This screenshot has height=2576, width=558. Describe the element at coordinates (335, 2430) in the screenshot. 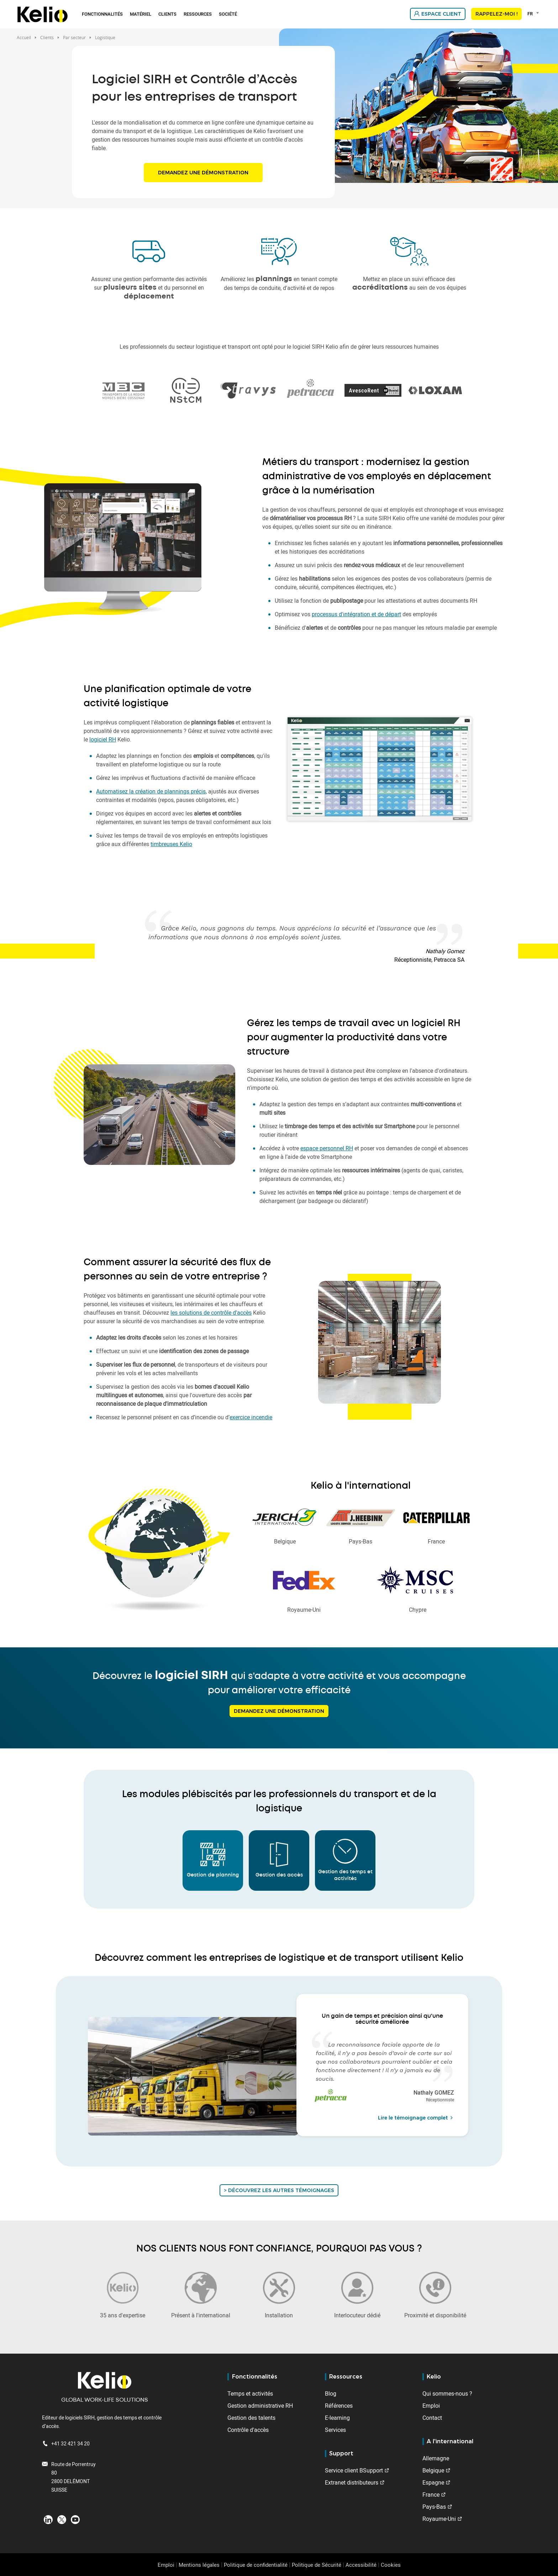

I see `Services` at that location.